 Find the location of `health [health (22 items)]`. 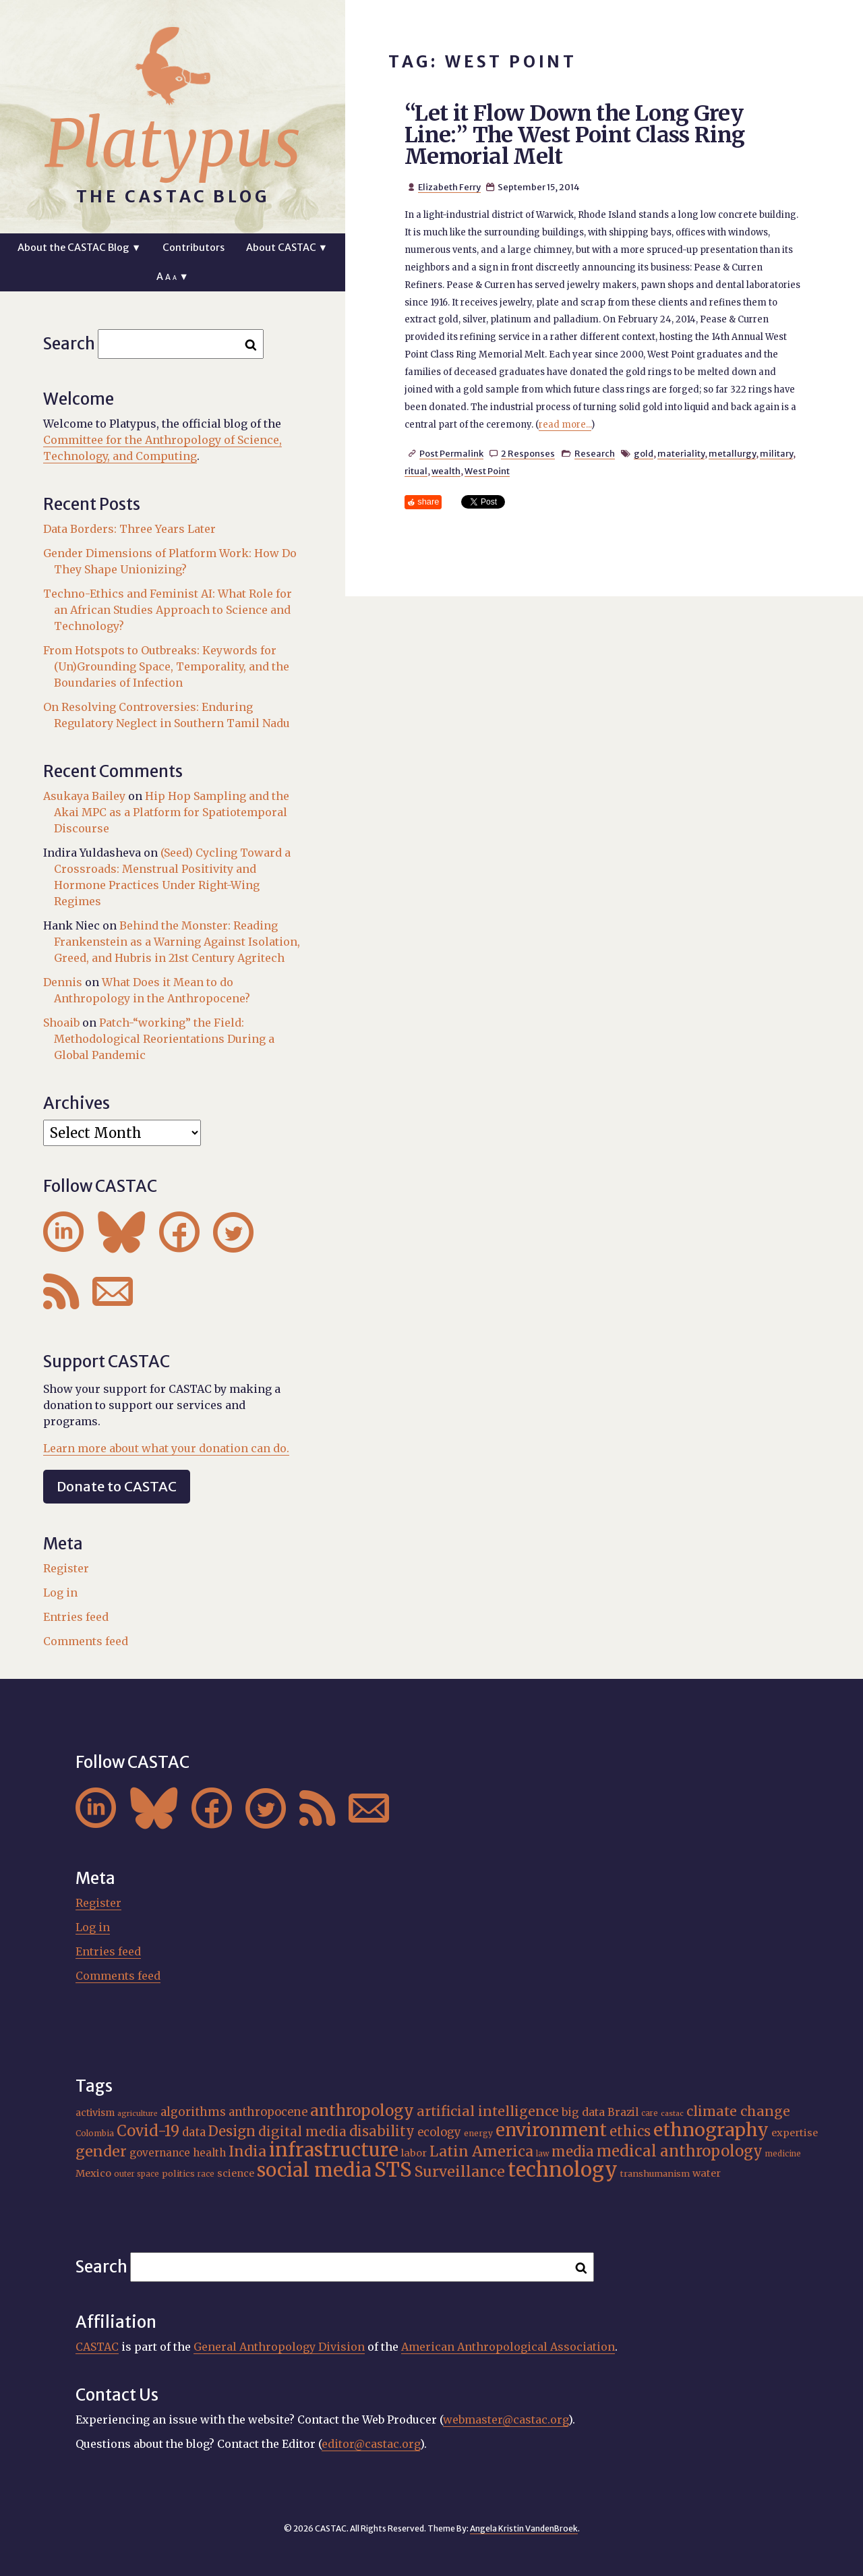

health [health (22 items)] is located at coordinates (209, 2152).